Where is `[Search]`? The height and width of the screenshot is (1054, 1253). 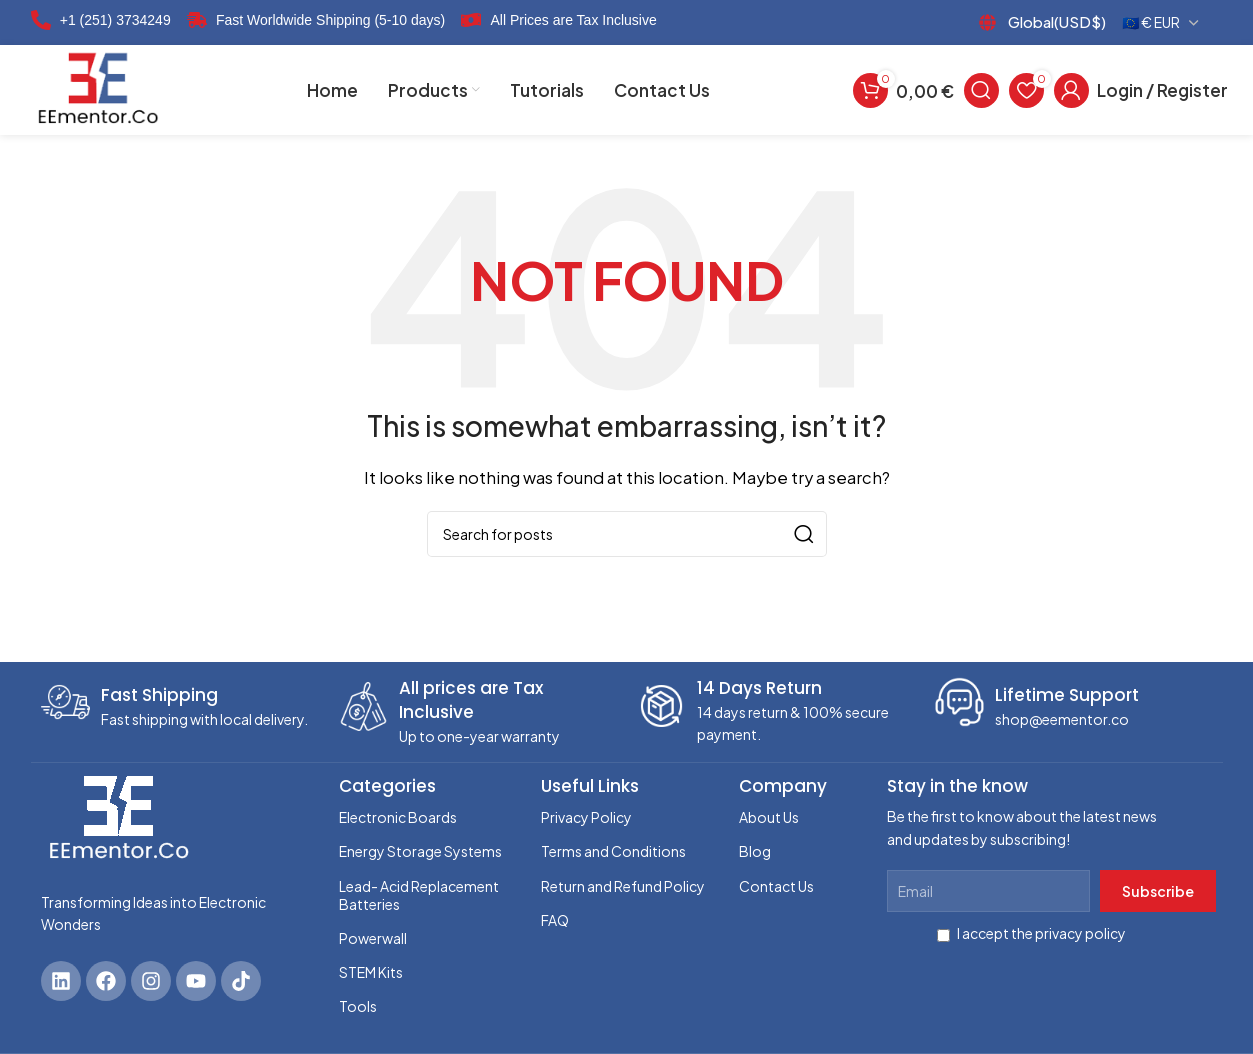
[Search] is located at coordinates (981, 90).